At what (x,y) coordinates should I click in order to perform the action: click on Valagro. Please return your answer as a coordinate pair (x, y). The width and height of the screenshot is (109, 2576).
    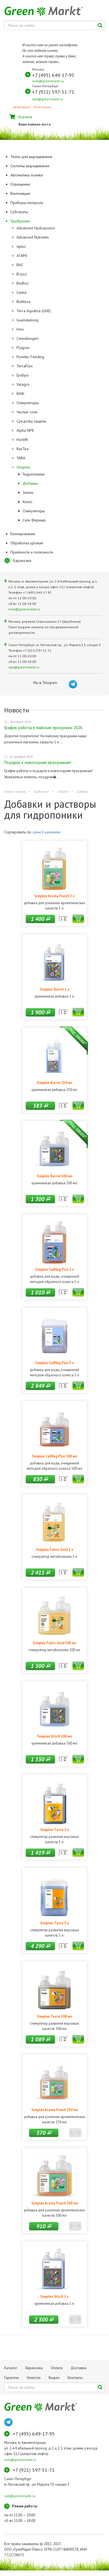
    Looking at the image, I should click on (22, 384).